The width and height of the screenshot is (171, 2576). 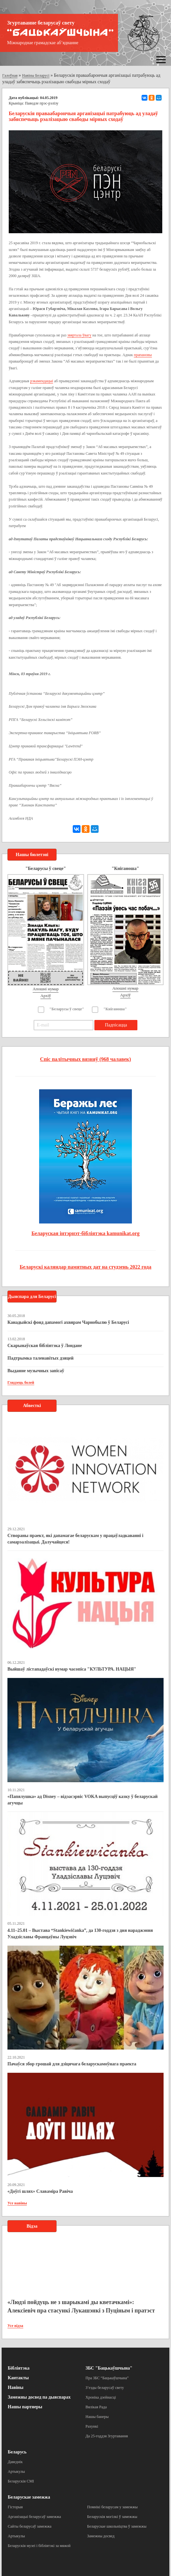 I want to click on Беларусь, so click(x=17, y=2452).